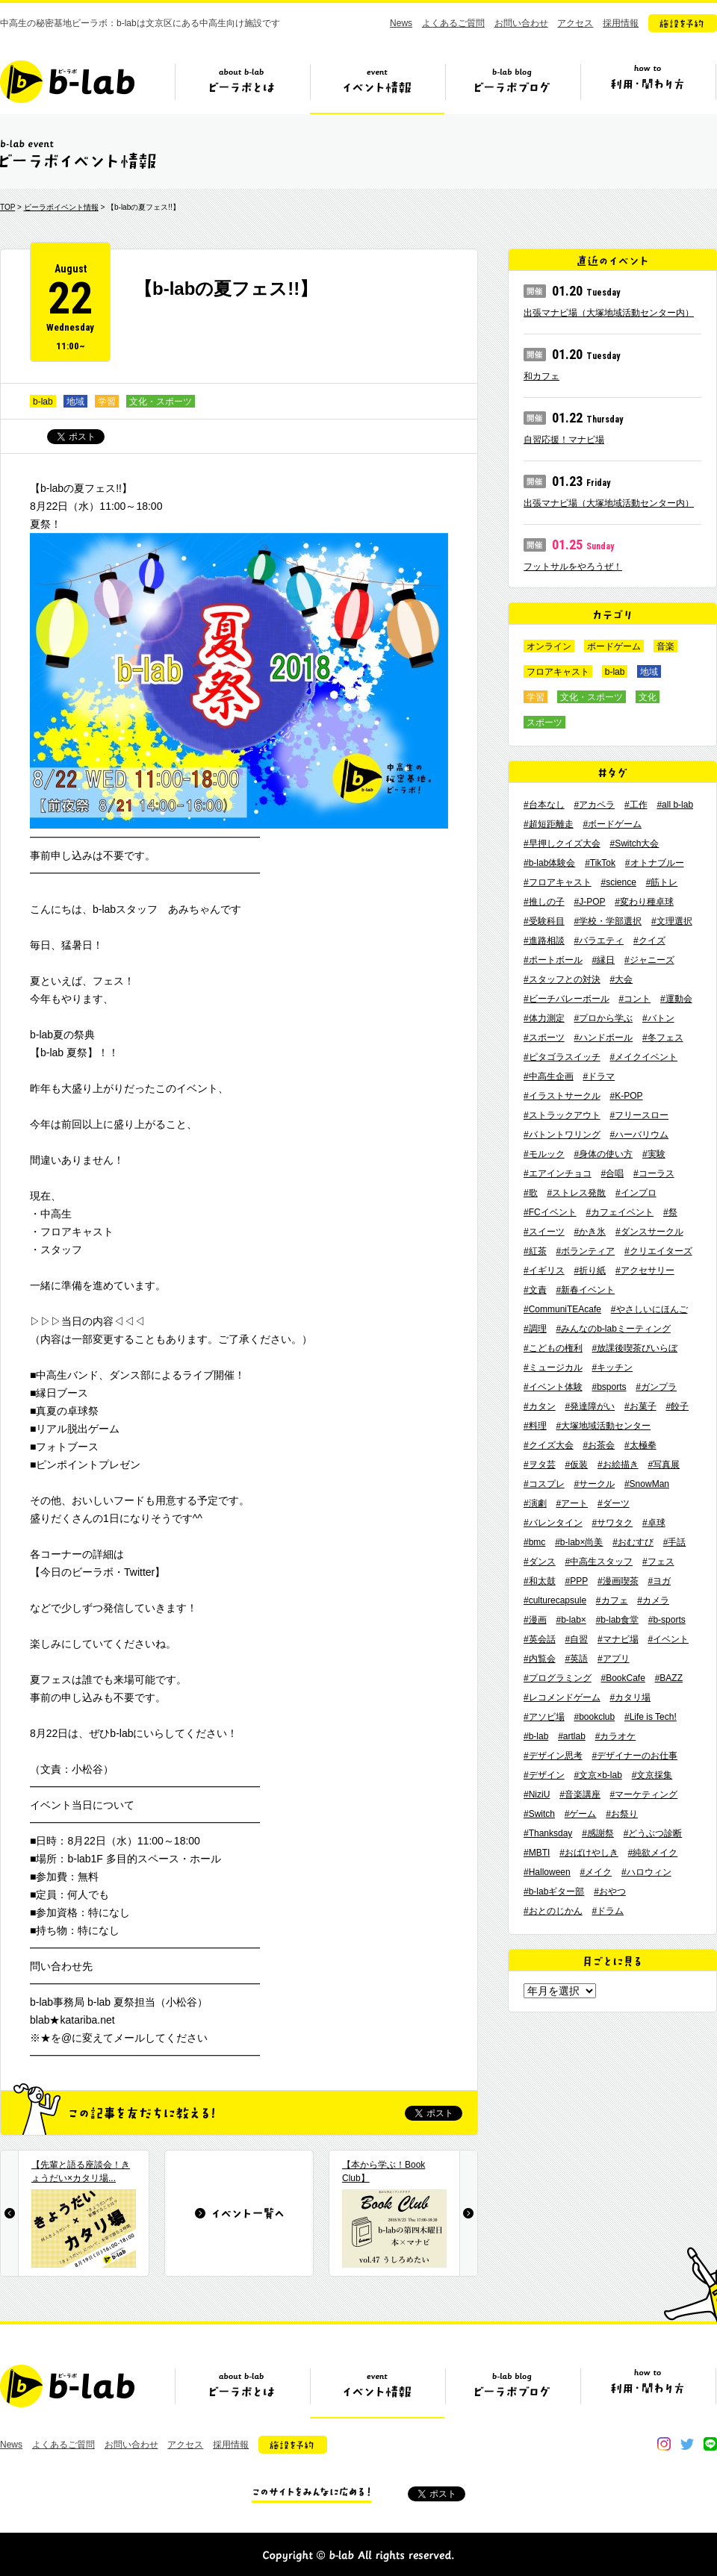 The width and height of the screenshot is (717, 2576). What do you see at coordinates (549, 863) in the screenshot?
I see `#b-lab体験会` at bounding box center [549, 863].